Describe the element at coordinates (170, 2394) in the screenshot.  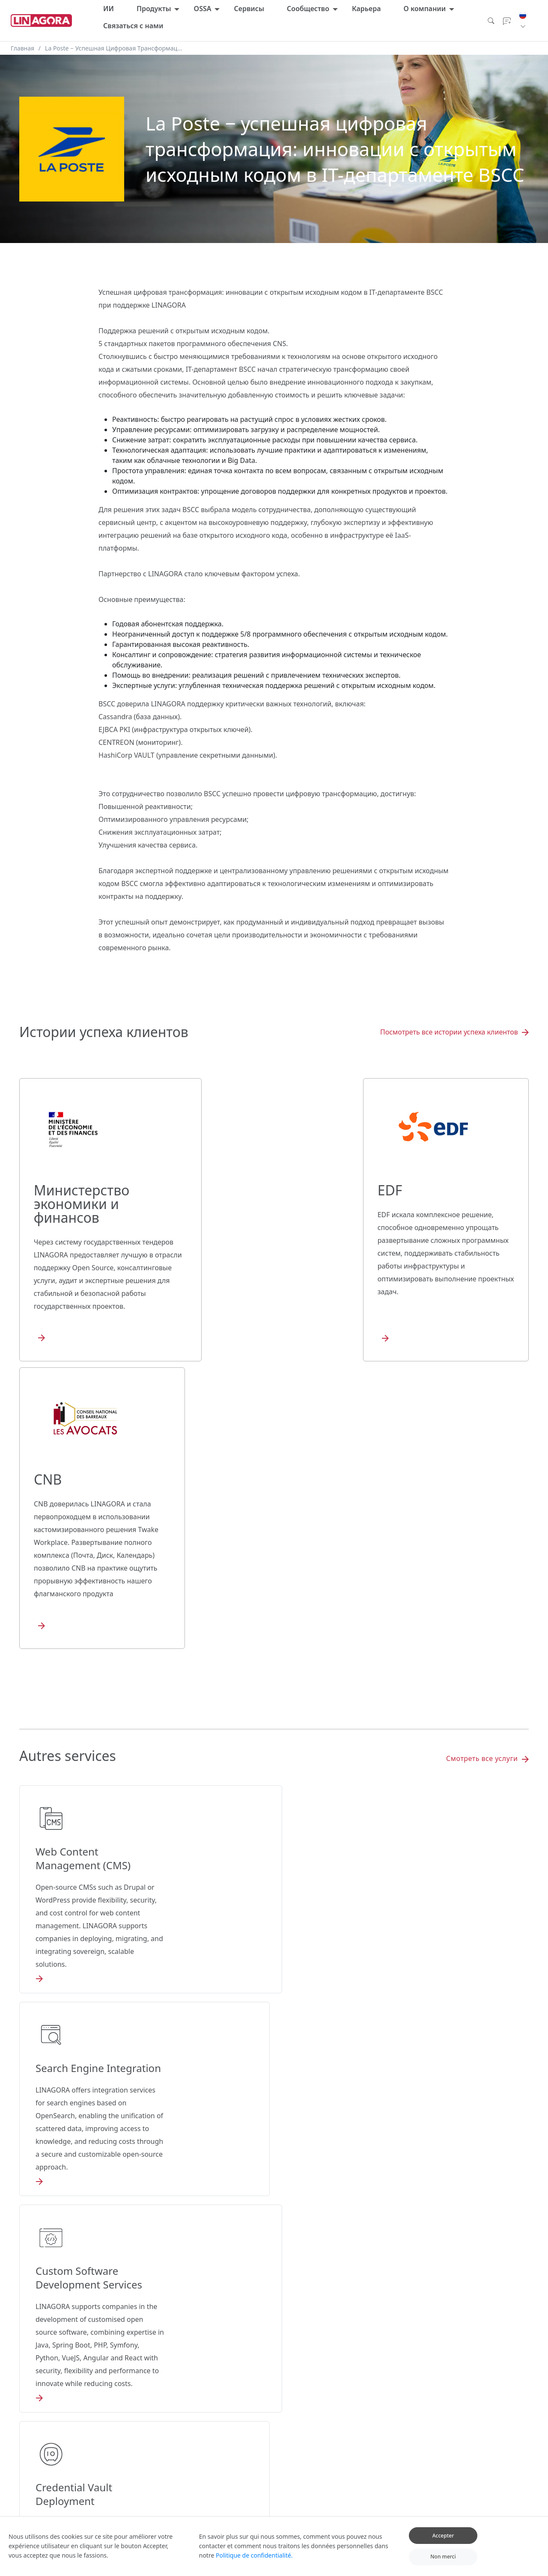
I see `LUCIE` at that location.